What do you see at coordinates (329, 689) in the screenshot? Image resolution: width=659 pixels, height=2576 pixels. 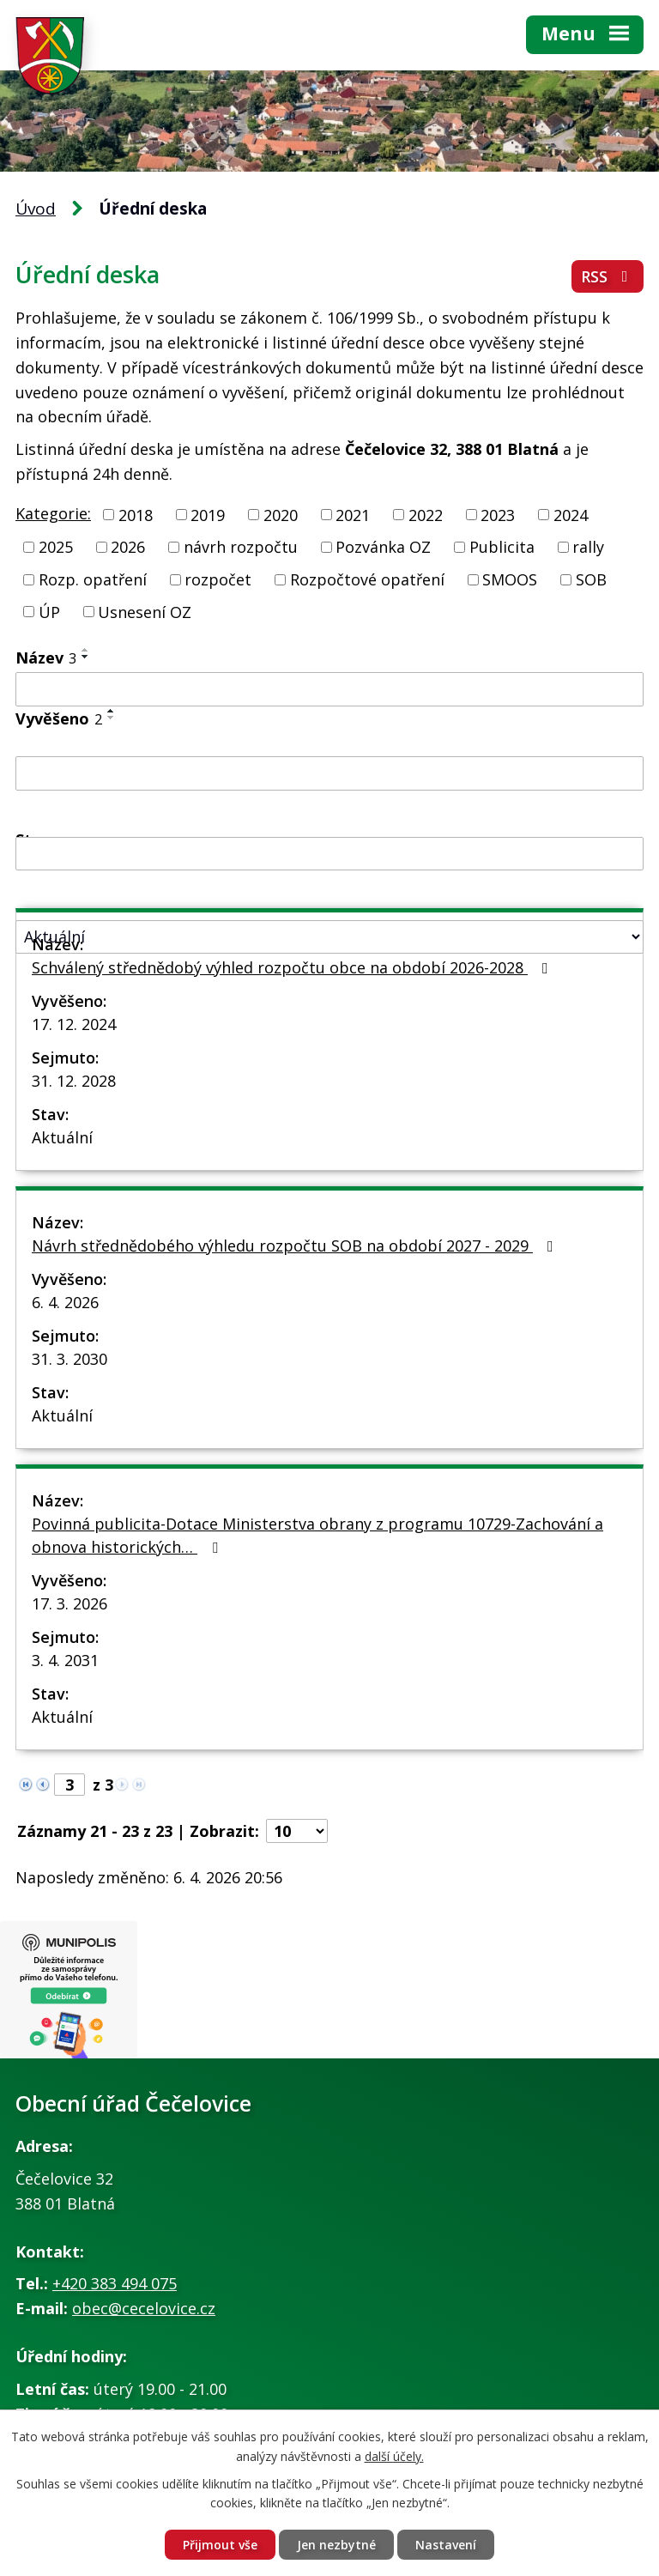 I see `[Filtrovat podle Název]` at bounding box center [329, 689].